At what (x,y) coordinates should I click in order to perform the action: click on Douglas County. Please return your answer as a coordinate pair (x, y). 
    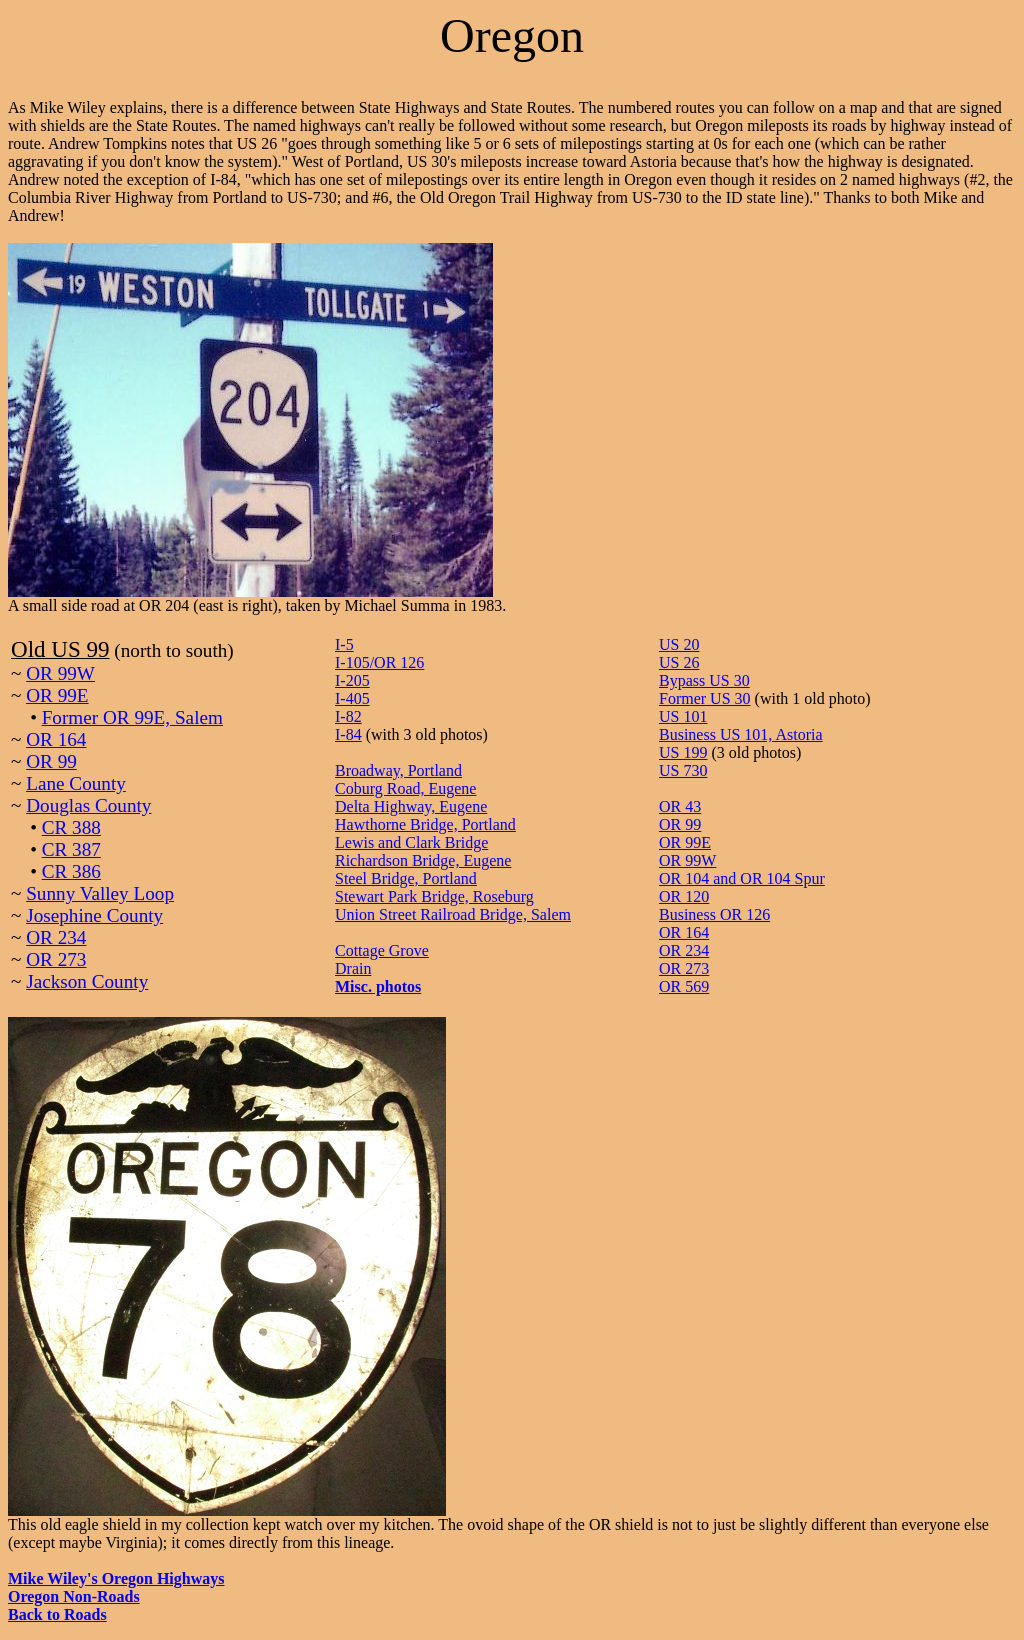
    Looking at the image, I should click on (88, 805).